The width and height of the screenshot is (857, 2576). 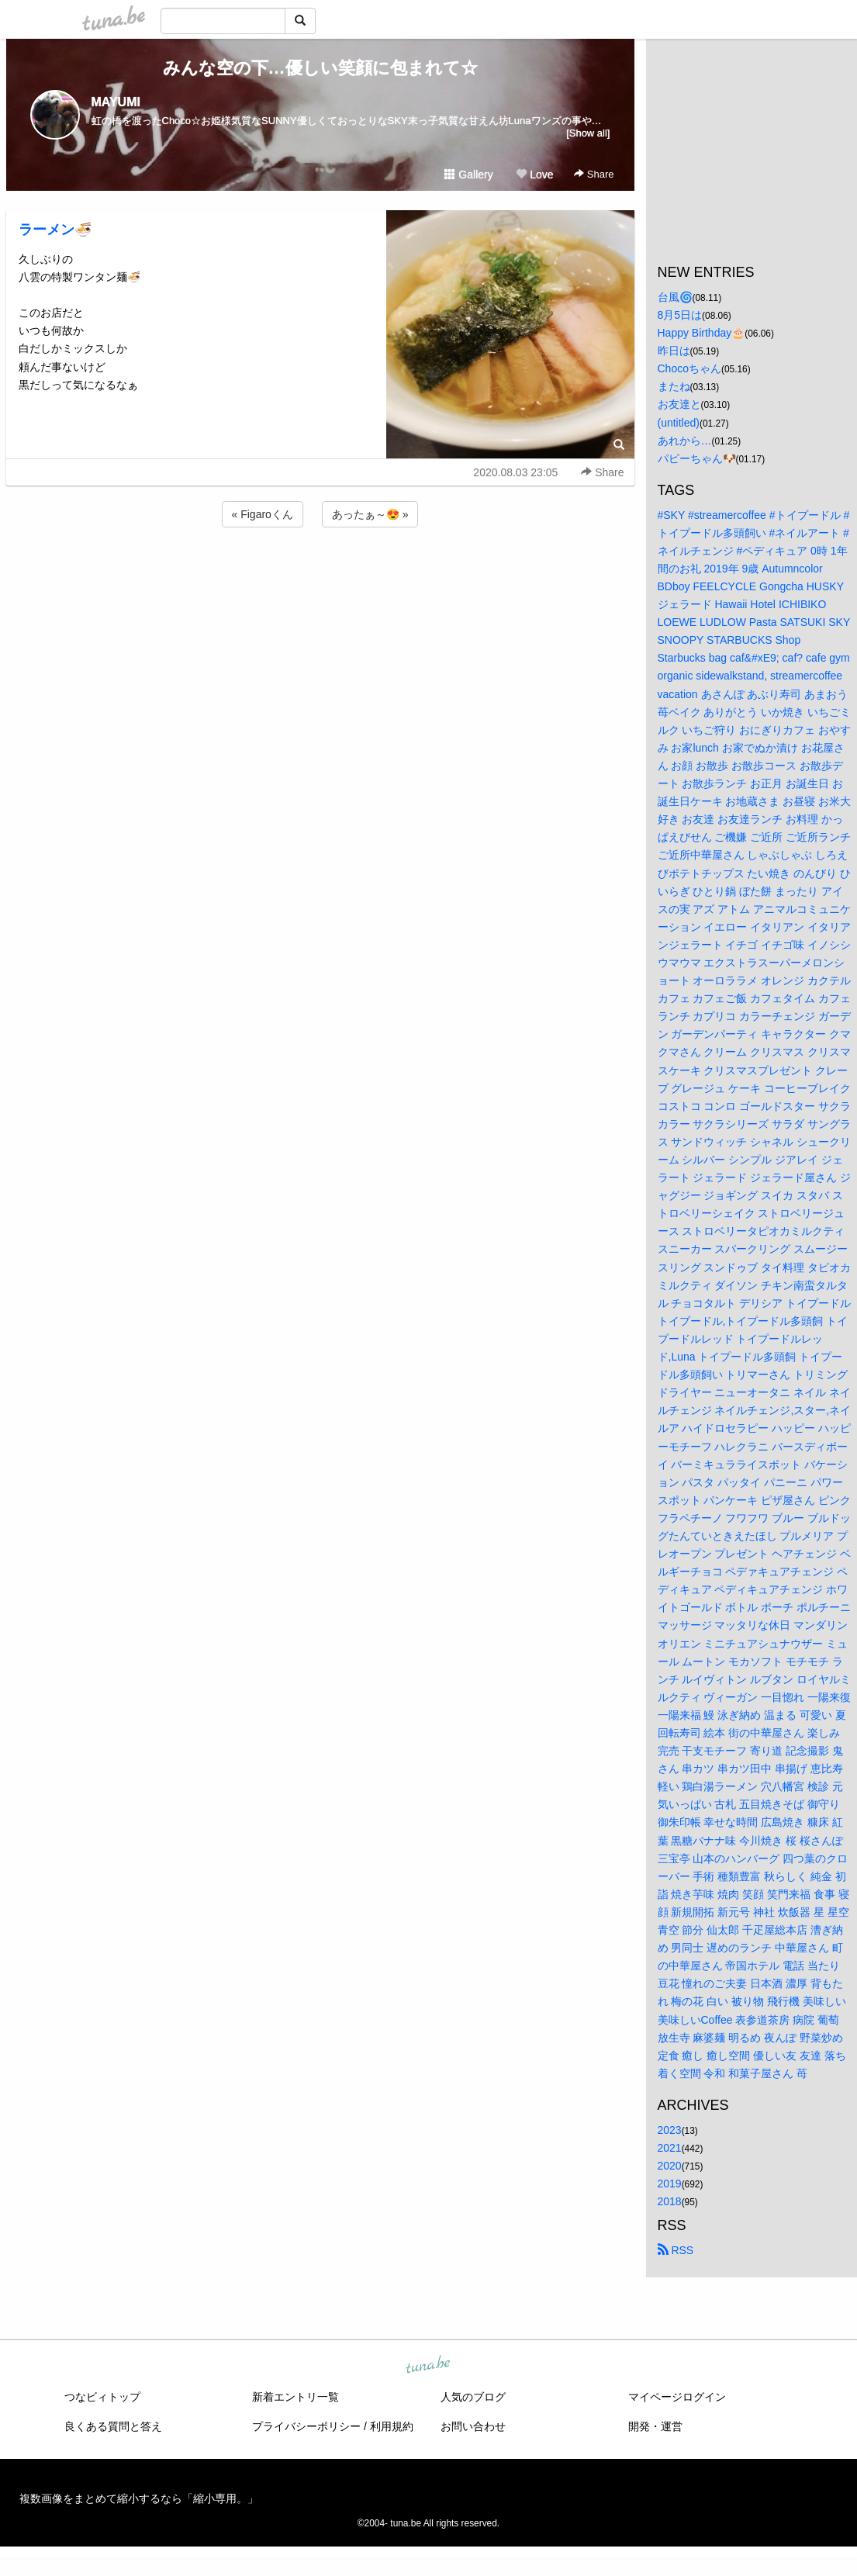 What do you see at coordinates (670, 2148) in the screenshot?
I see `2021` at bounding box center [670, 2148].